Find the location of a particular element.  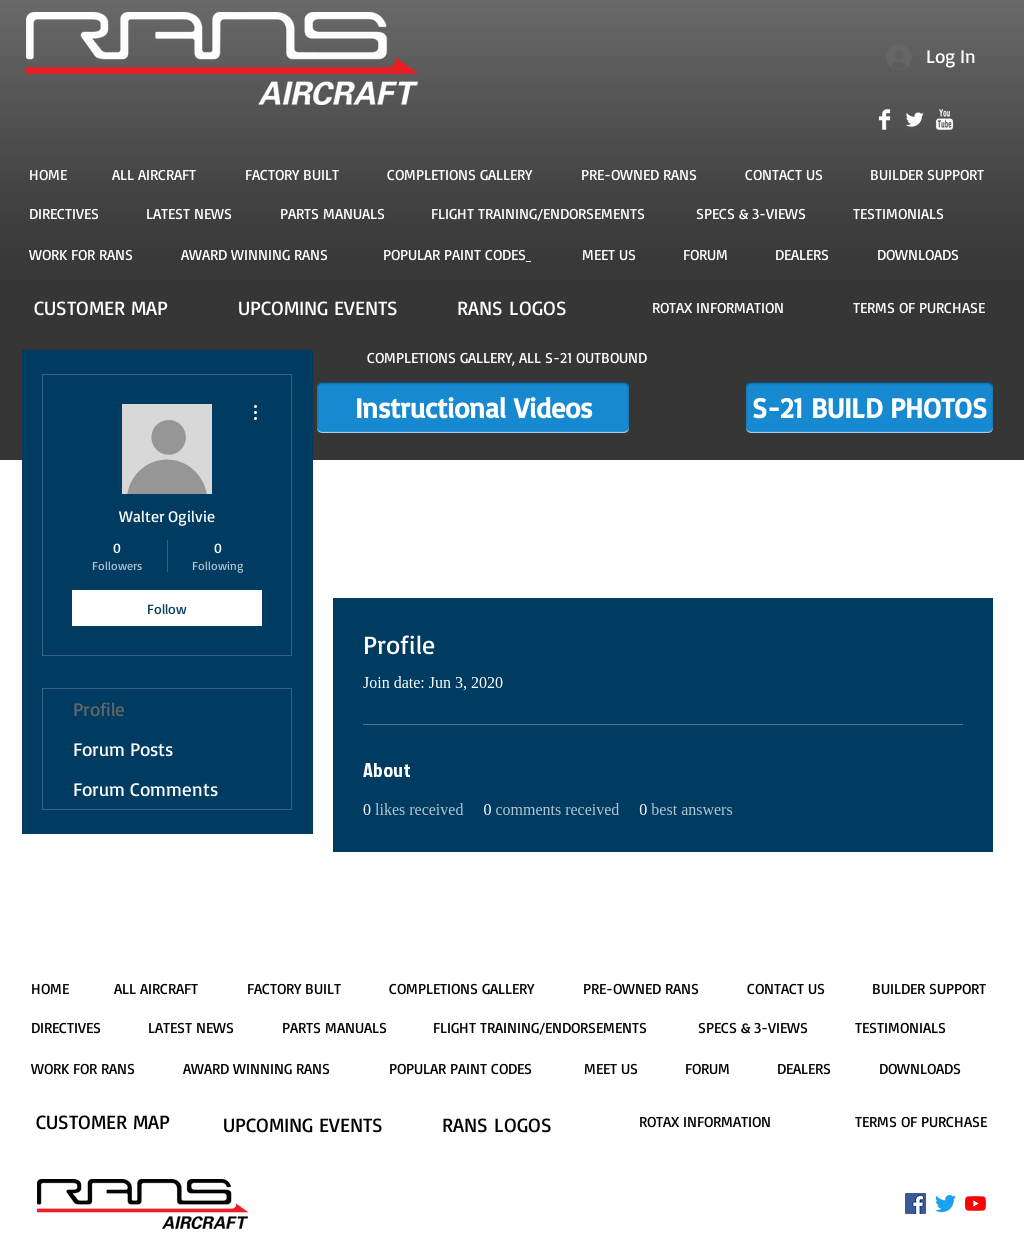

[Facebook Clean] is located at coordinates (884, 119).